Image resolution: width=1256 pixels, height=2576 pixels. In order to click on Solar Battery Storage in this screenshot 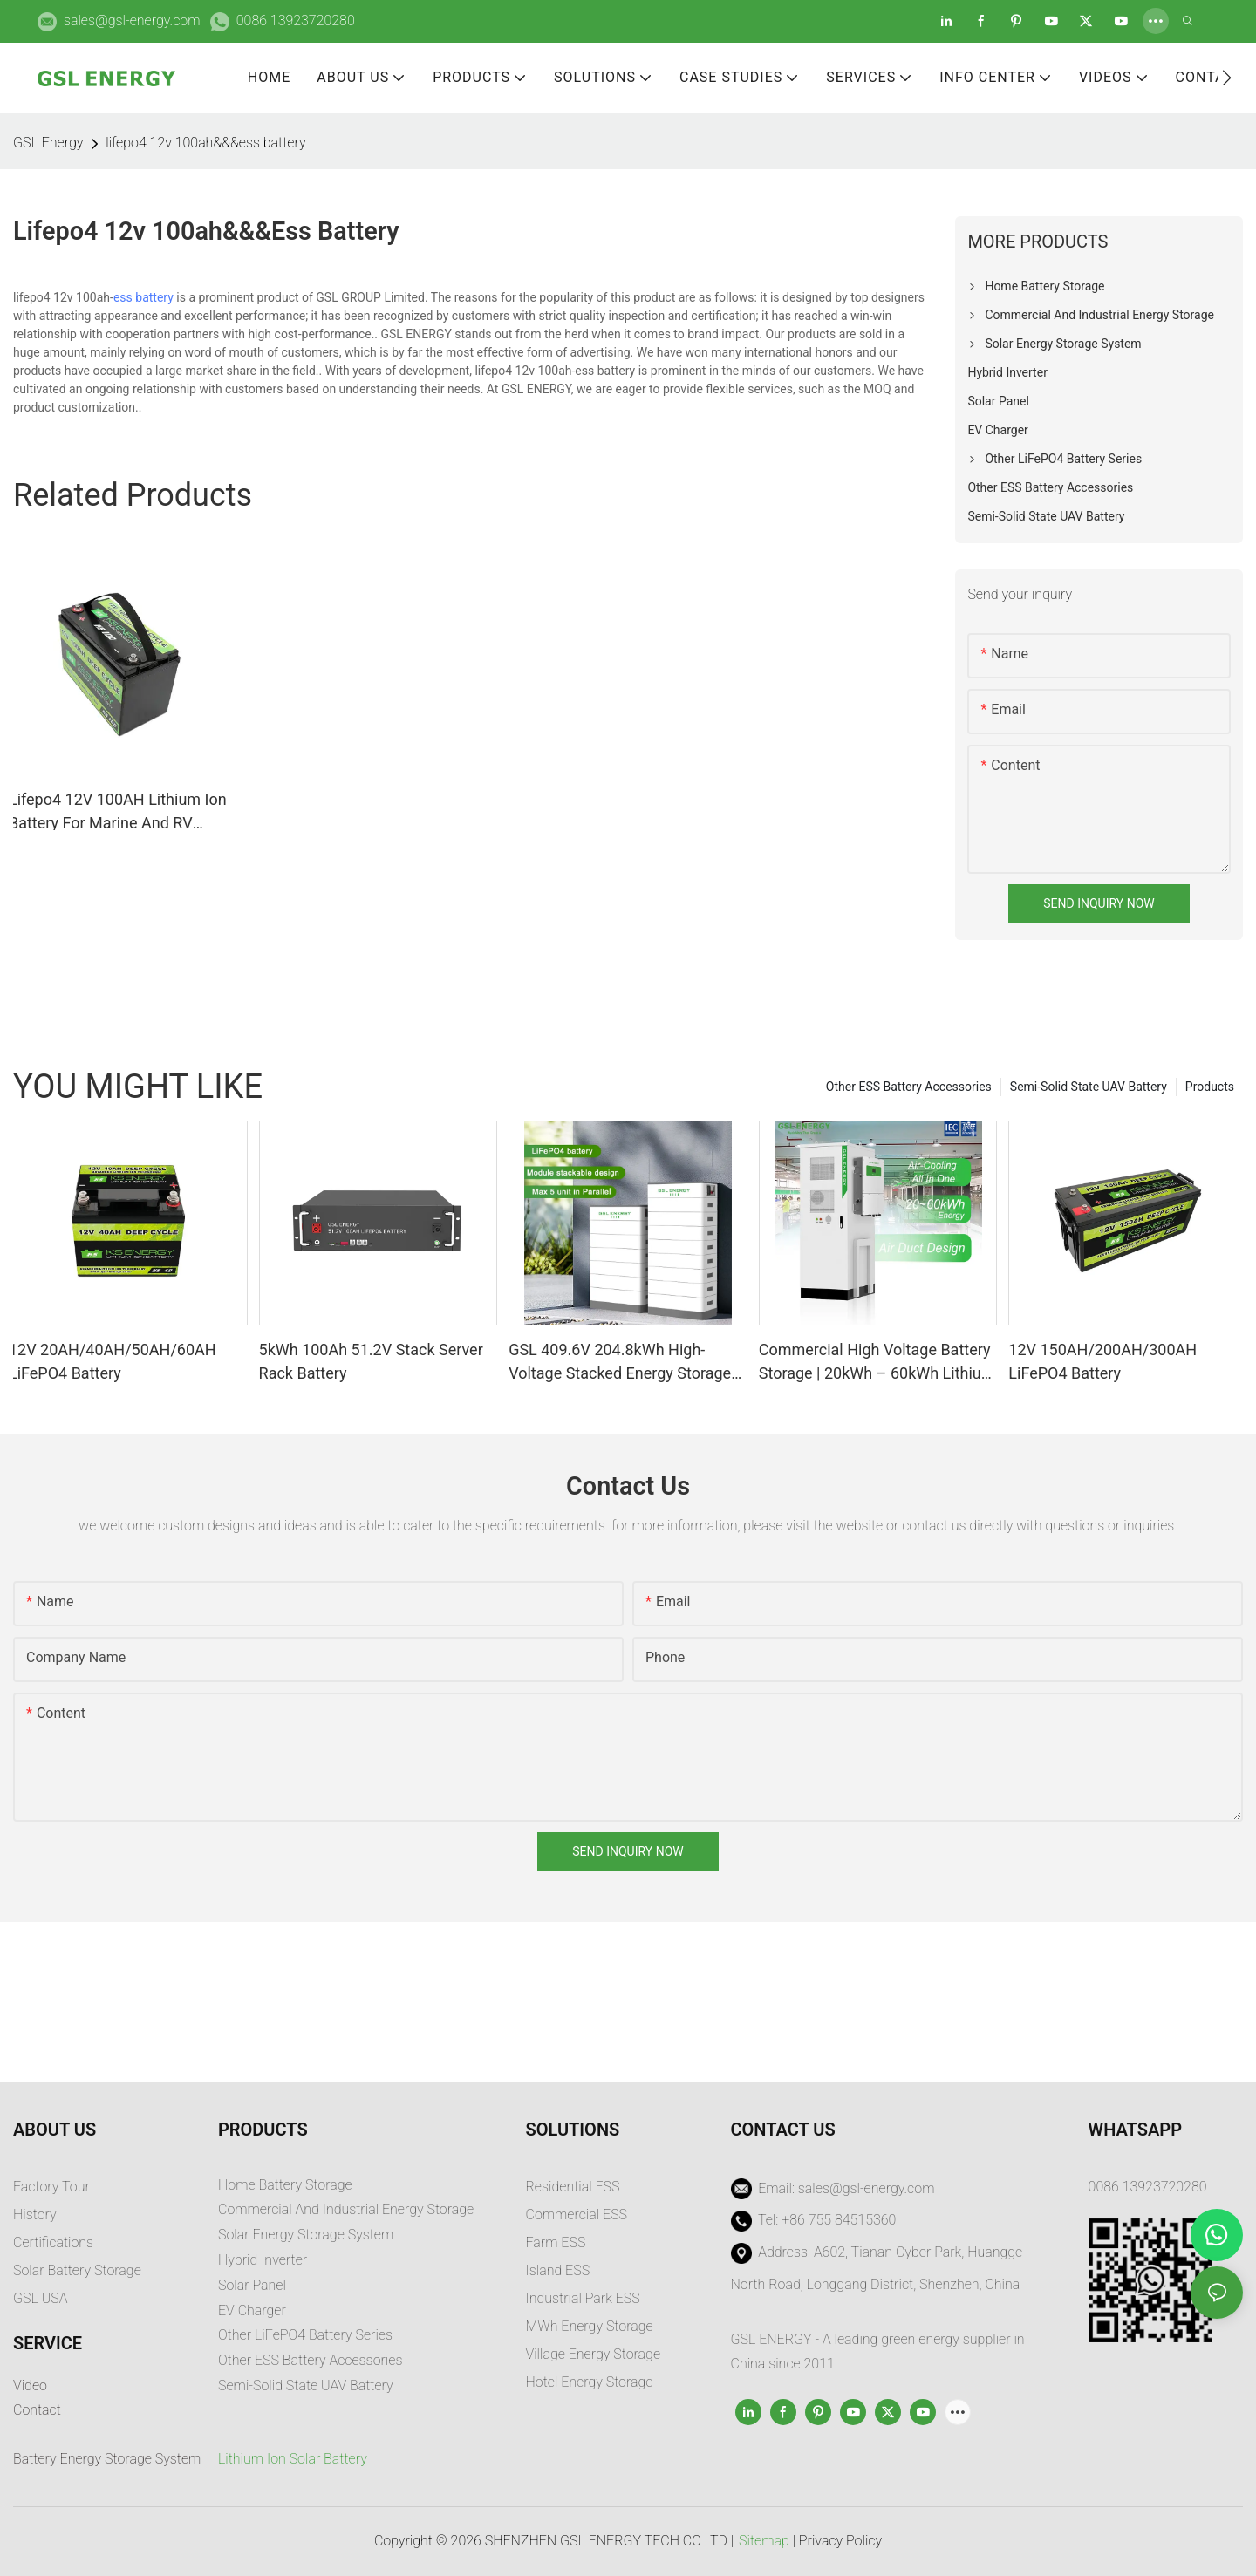, I will do `click(77, 2270)`.